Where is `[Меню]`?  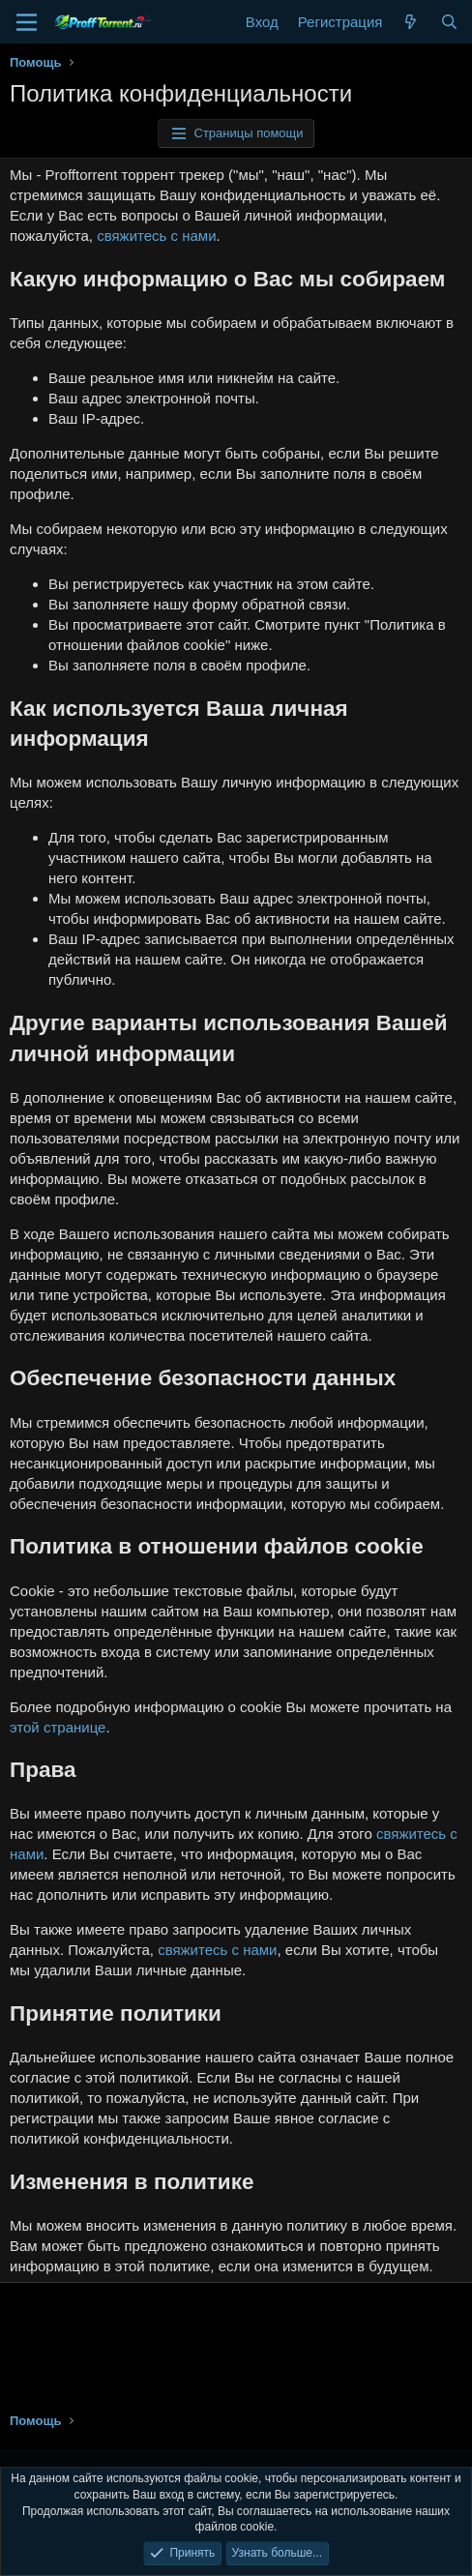
[Меню] is located at coordinates (26, 22).